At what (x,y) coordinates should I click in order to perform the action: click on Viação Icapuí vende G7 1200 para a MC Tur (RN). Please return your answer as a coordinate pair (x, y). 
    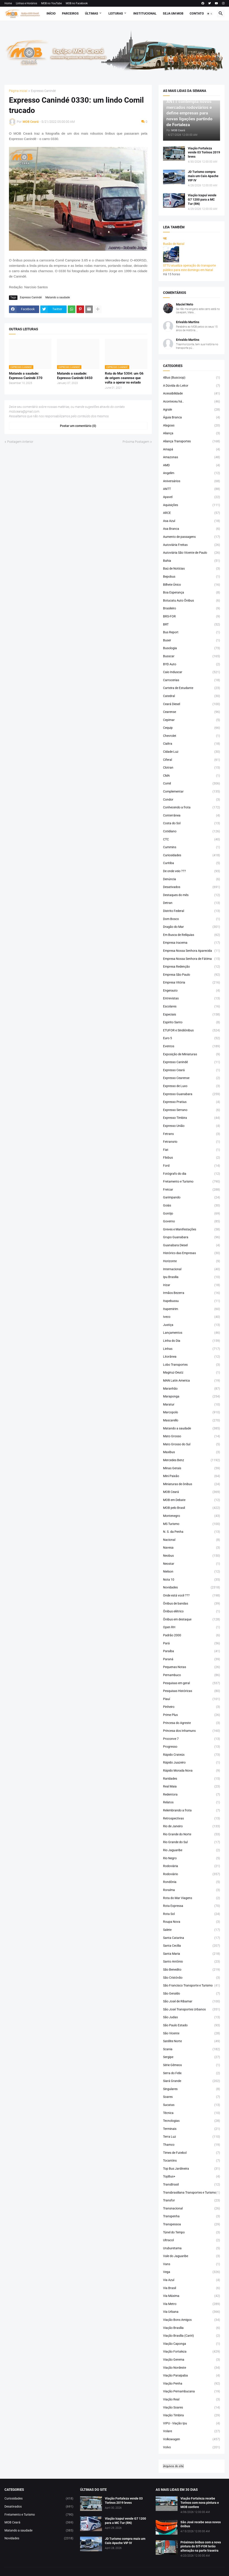
    Looking at the image, I should click on (202, 199).